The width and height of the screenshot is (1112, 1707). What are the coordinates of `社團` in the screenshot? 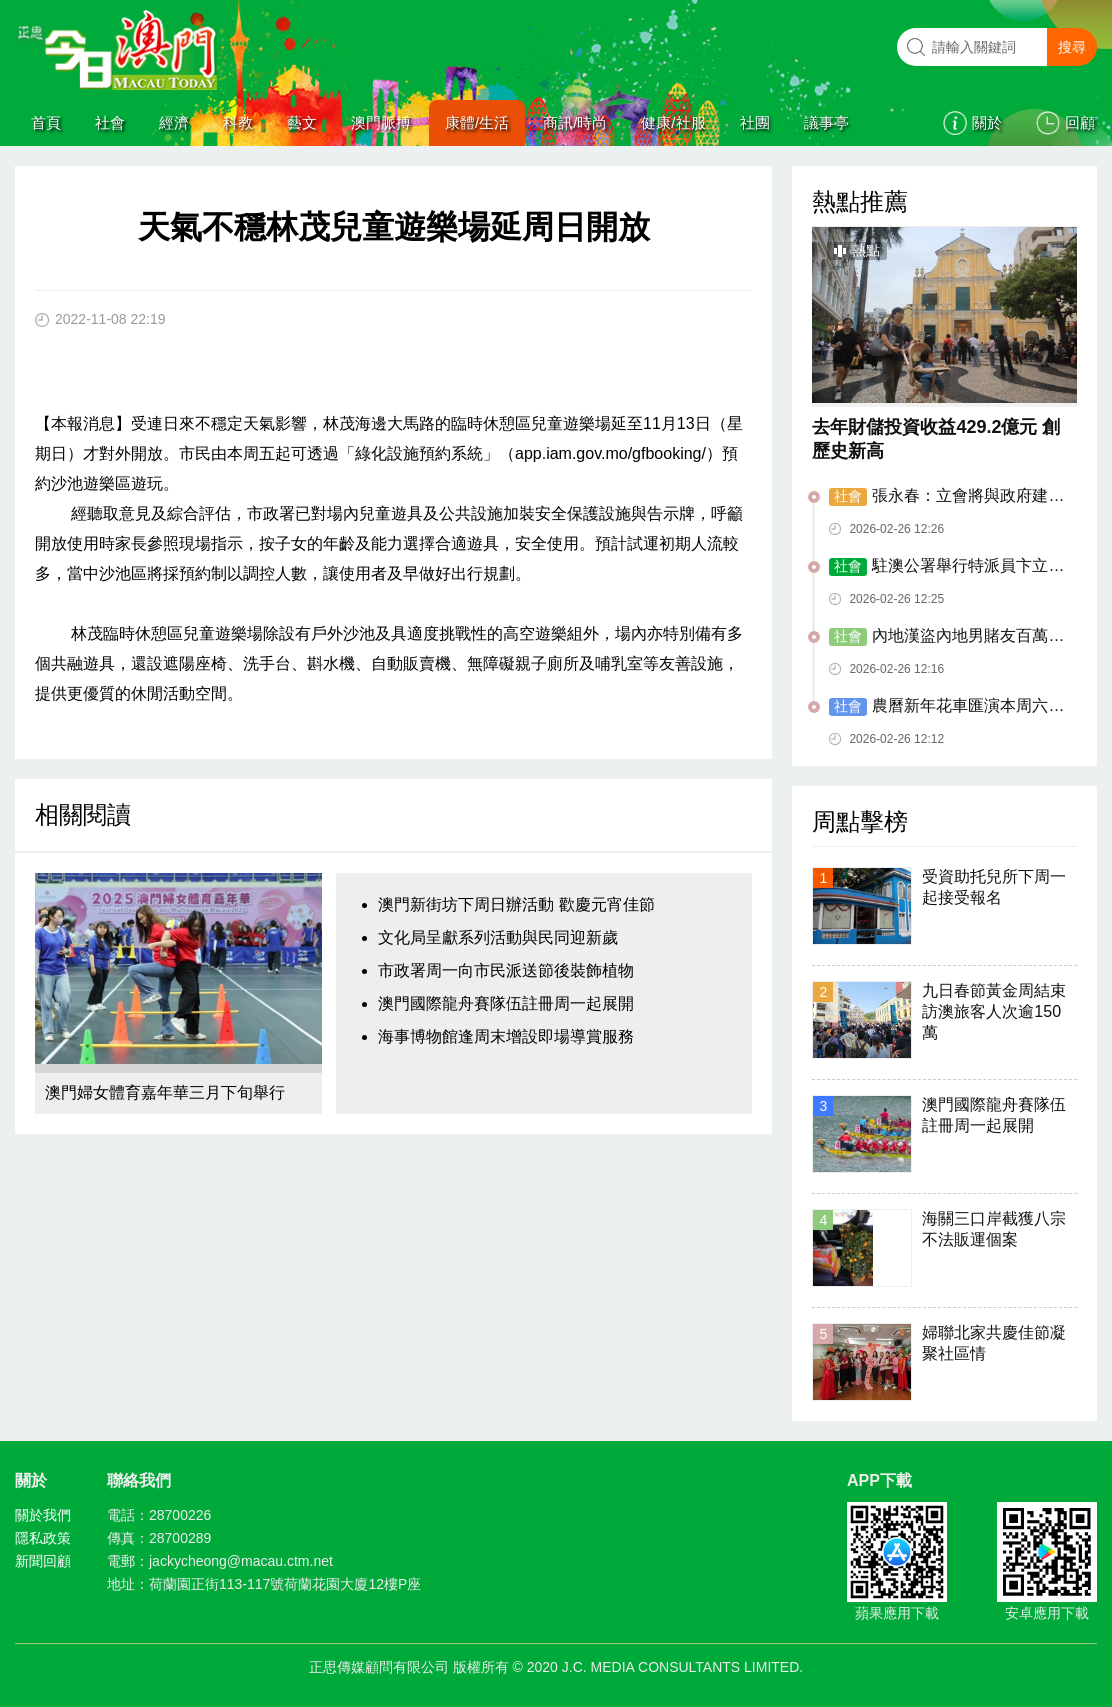 It's located at (755, 122).